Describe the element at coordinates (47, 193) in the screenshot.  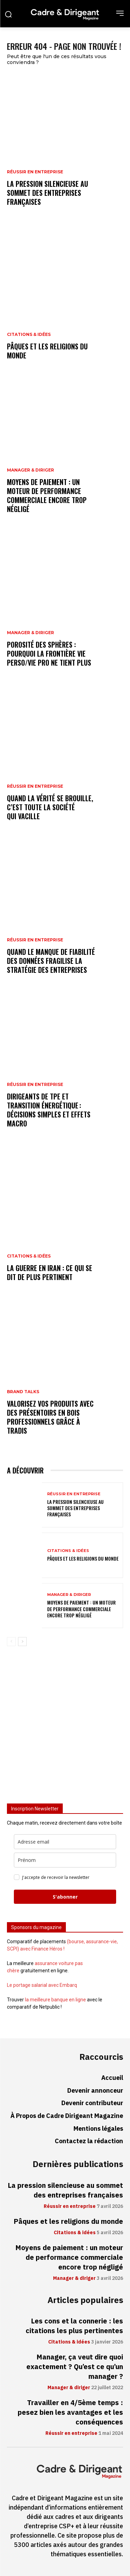
I see `La pression silencieuse au sommet des entreprises françaises` at that location.